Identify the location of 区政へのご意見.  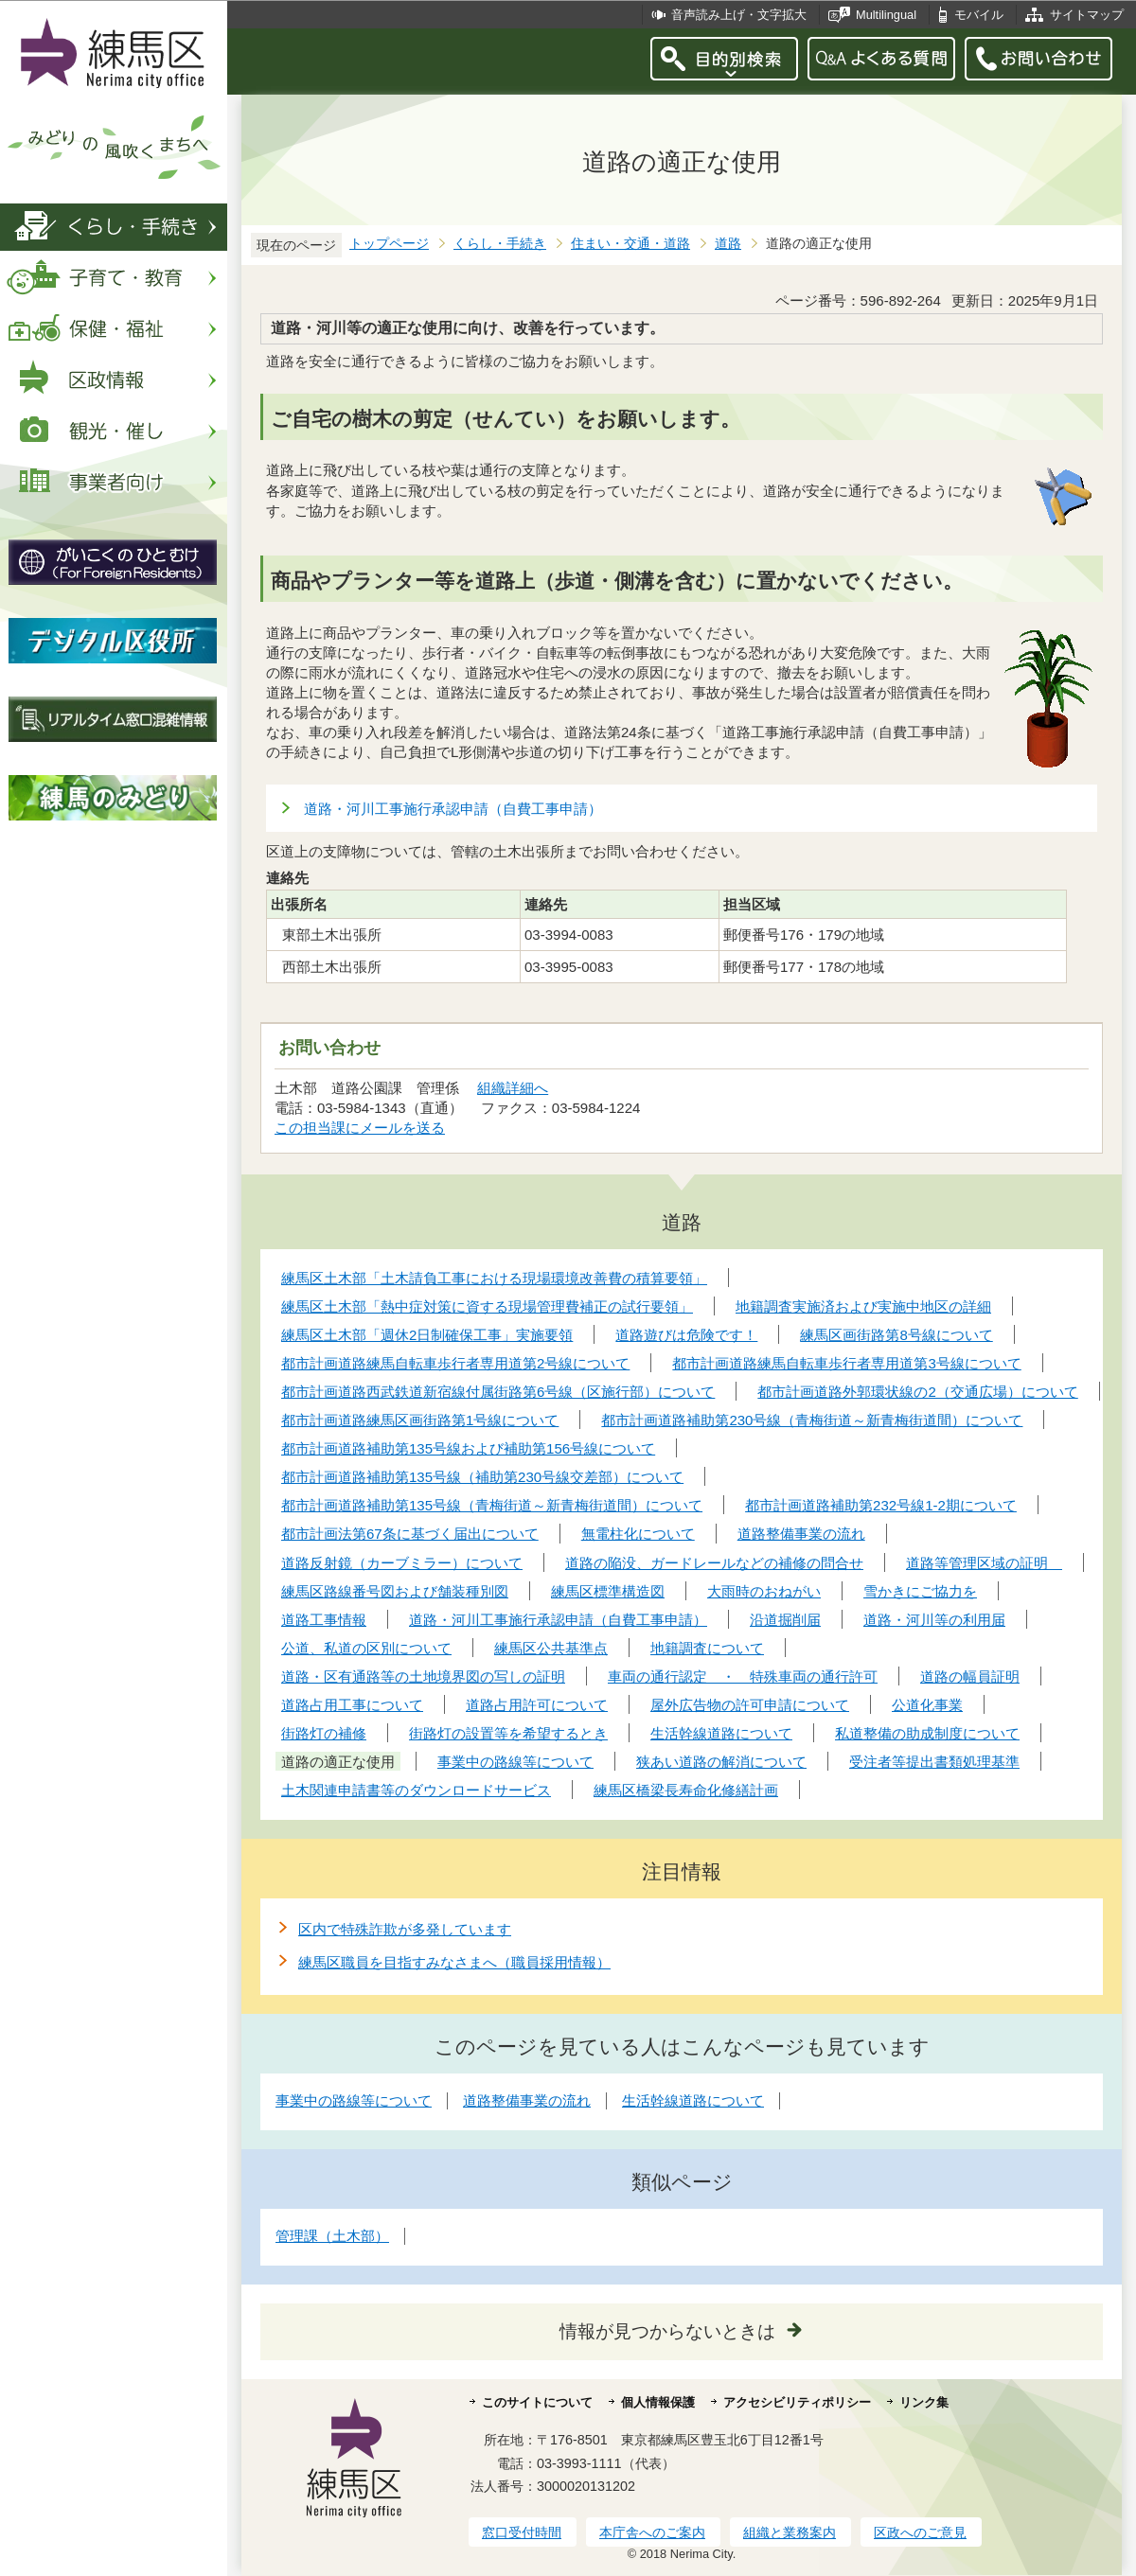
(920, 2532).